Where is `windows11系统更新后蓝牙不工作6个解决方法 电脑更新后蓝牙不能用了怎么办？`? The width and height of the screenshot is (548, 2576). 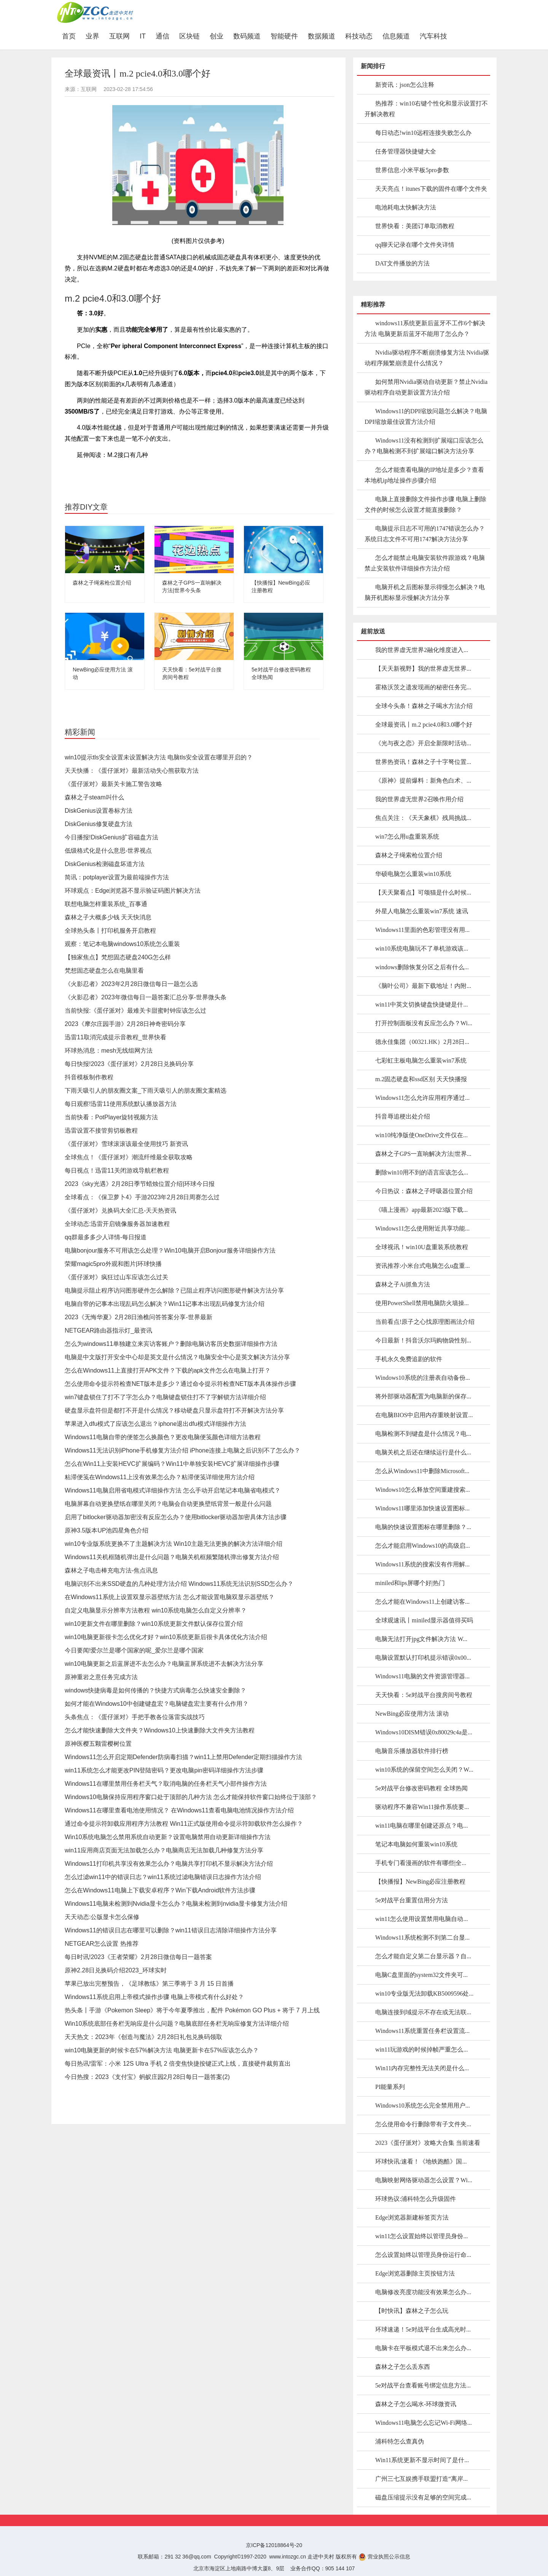
windows11系统更新后蓝牙不工作6个解决方法 电脑更新后蓝牙不能用了怎么办？ is located at coordinates (425, 328).